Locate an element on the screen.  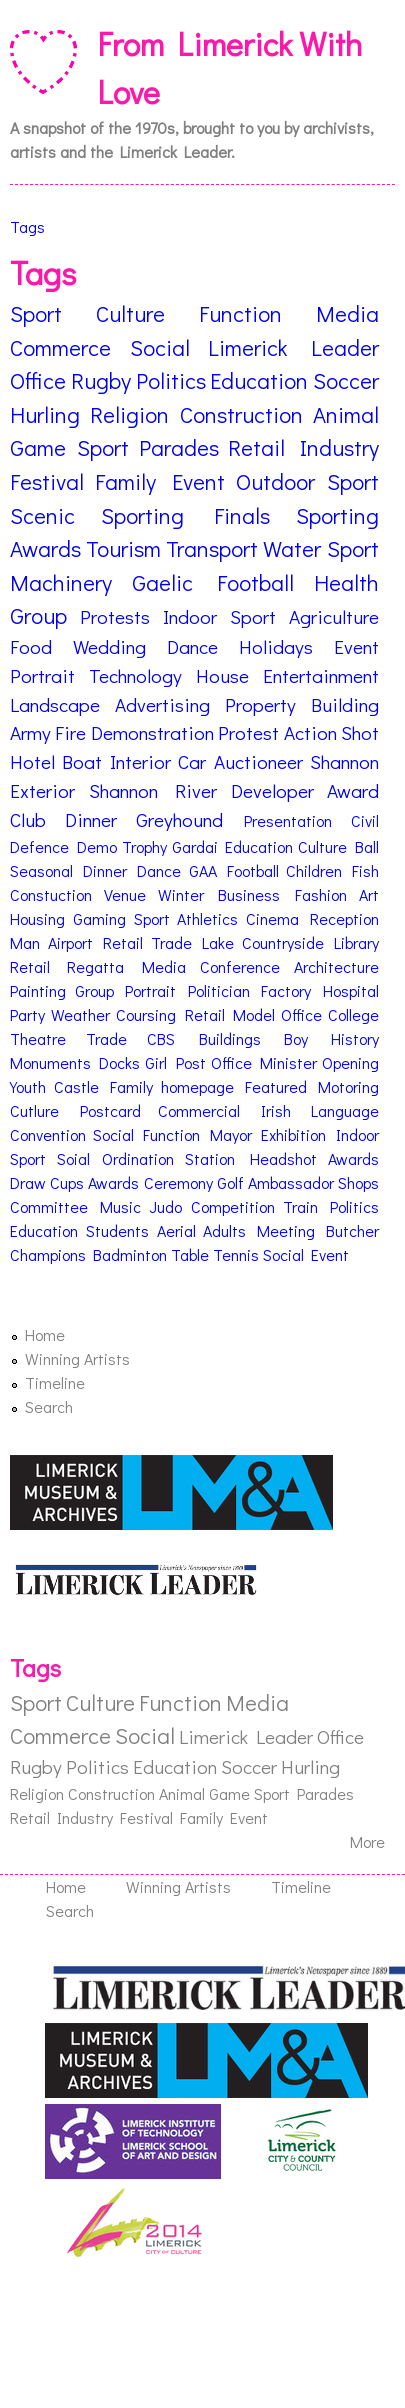
Gardai is located at coordinates (195, 846).